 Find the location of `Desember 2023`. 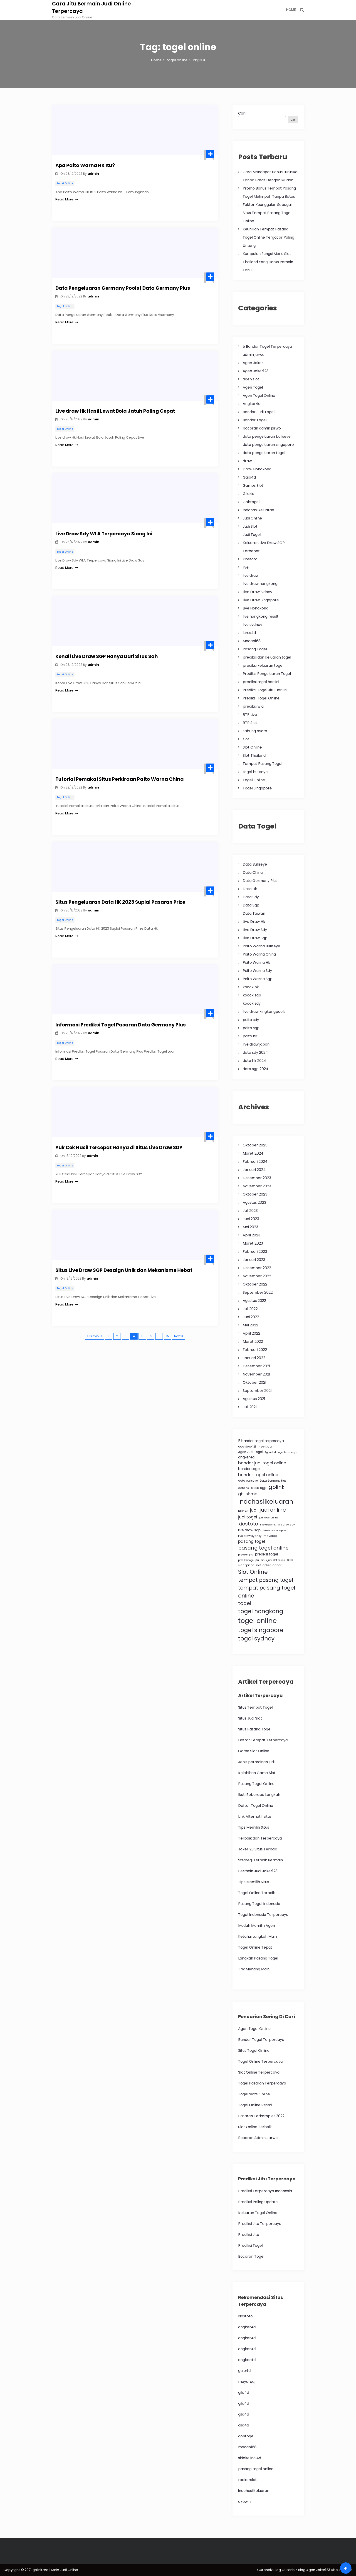

Desember 2023 is located at coordinates (257, 1178).